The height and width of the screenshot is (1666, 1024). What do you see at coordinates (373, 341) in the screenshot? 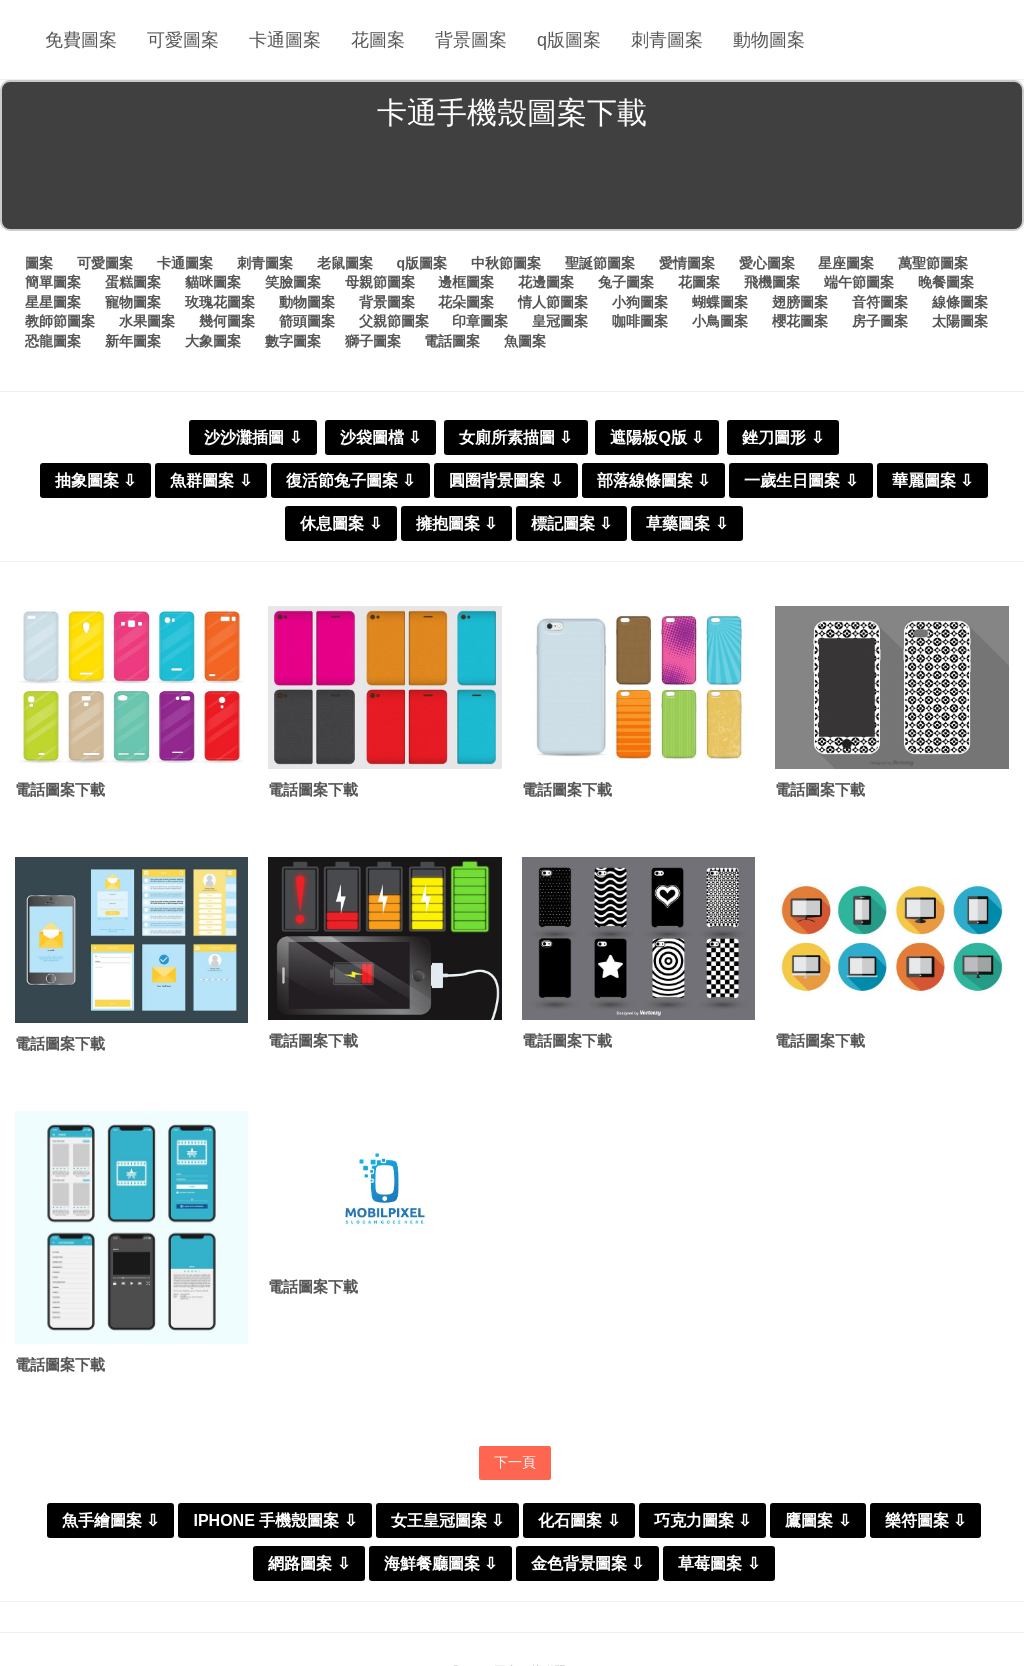
I see `獅子圖案` at bounding box center [373, 341].